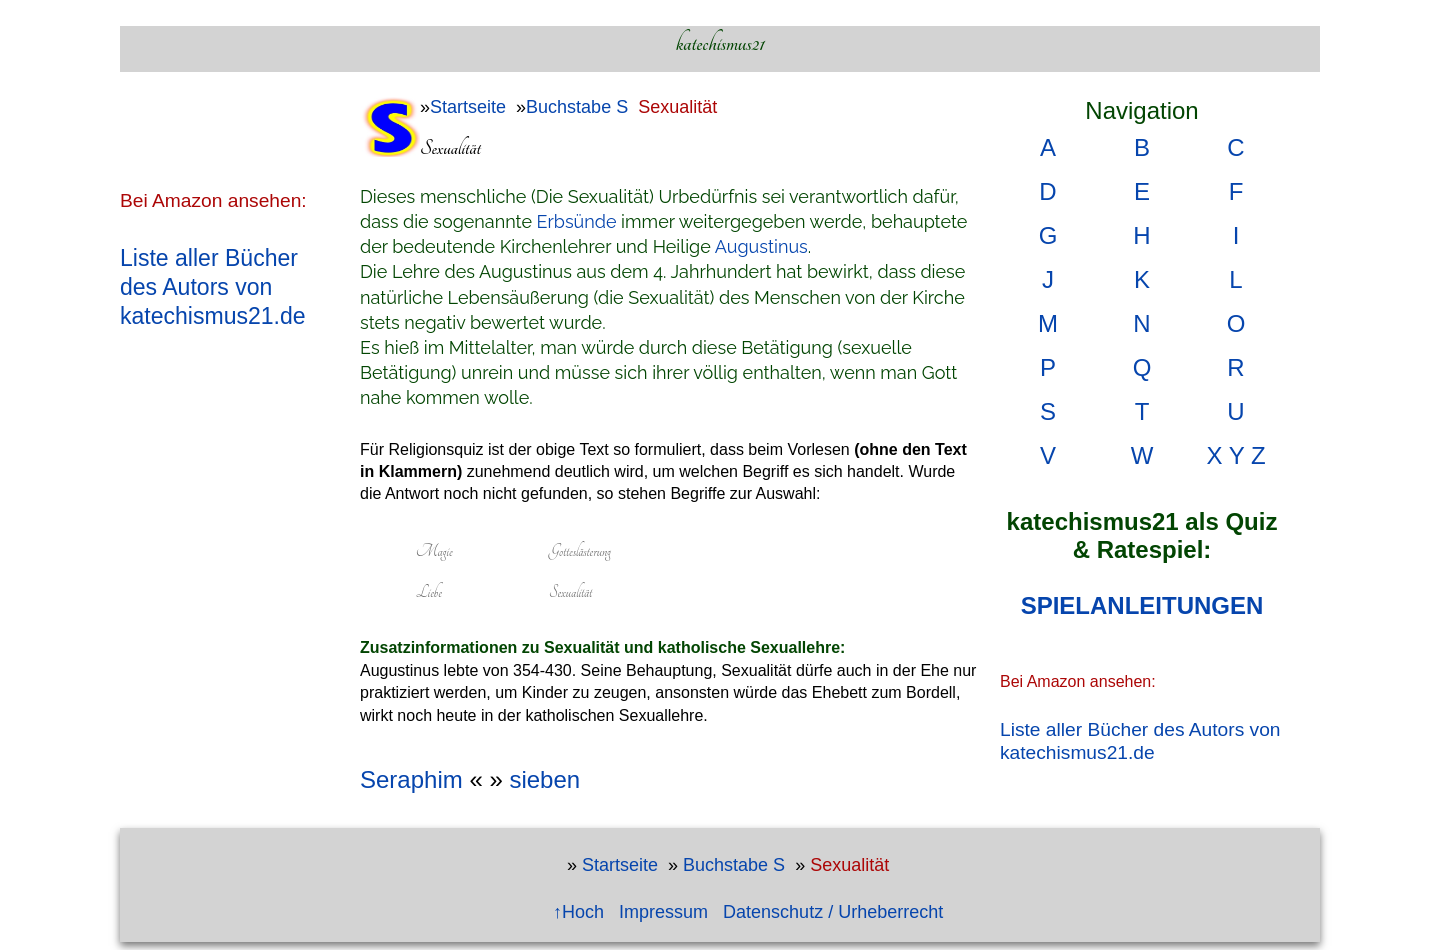 Image resolution: width=1440 pixels, height=950 pixels. What do you see at coordinates (544, 779) in the screenshot?
I see `sieben` at bounding box center [544, 779].